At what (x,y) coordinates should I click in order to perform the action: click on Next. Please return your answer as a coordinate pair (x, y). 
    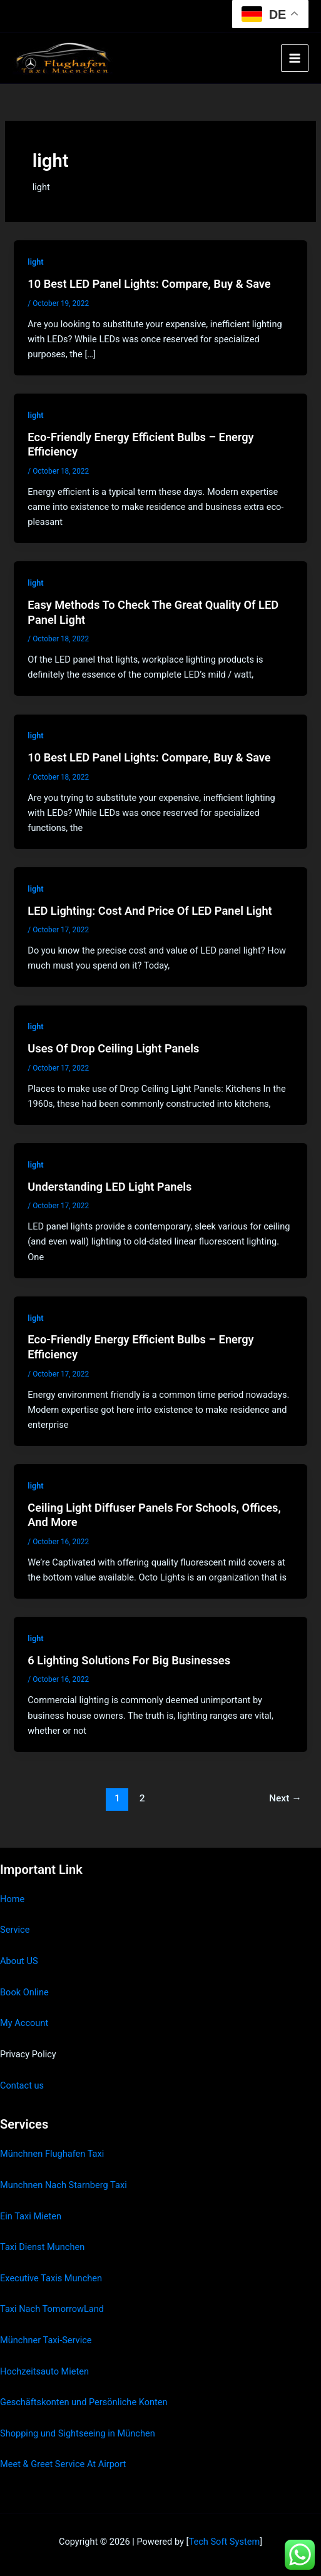
    Looking at the image, I should click on (285, 1798).